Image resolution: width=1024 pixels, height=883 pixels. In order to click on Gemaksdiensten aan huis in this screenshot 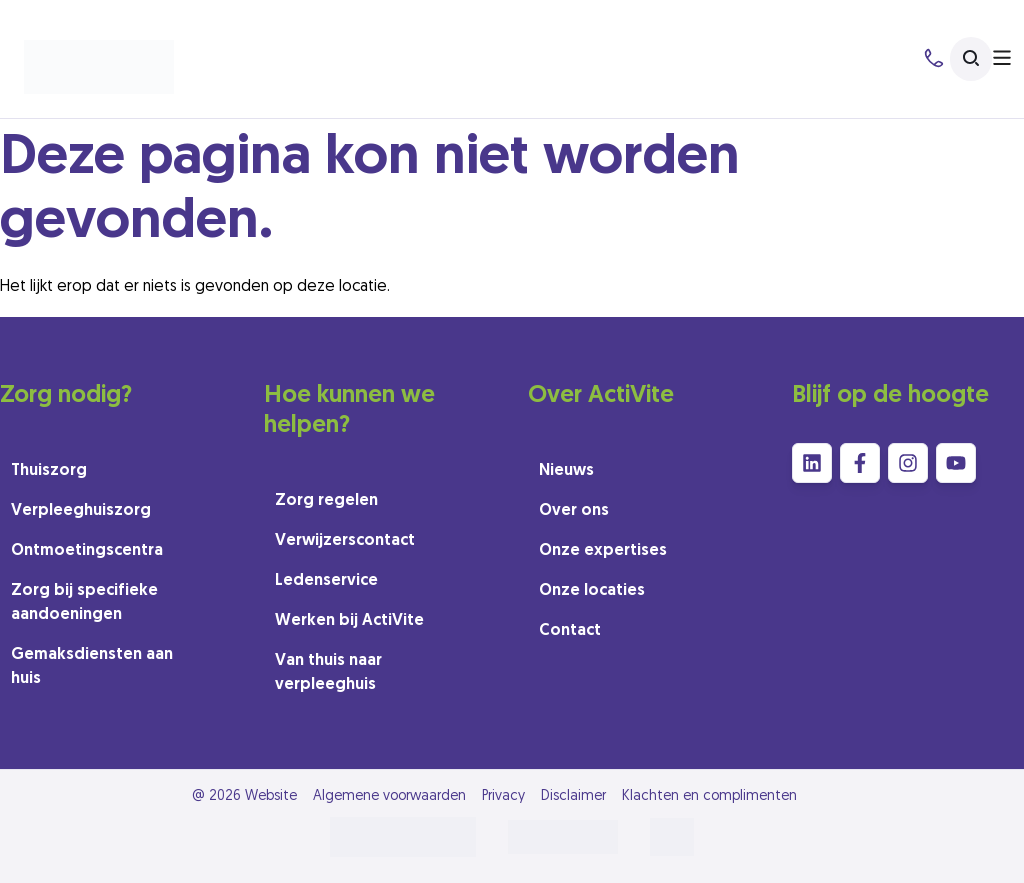, I will do `click(92, 667)`.